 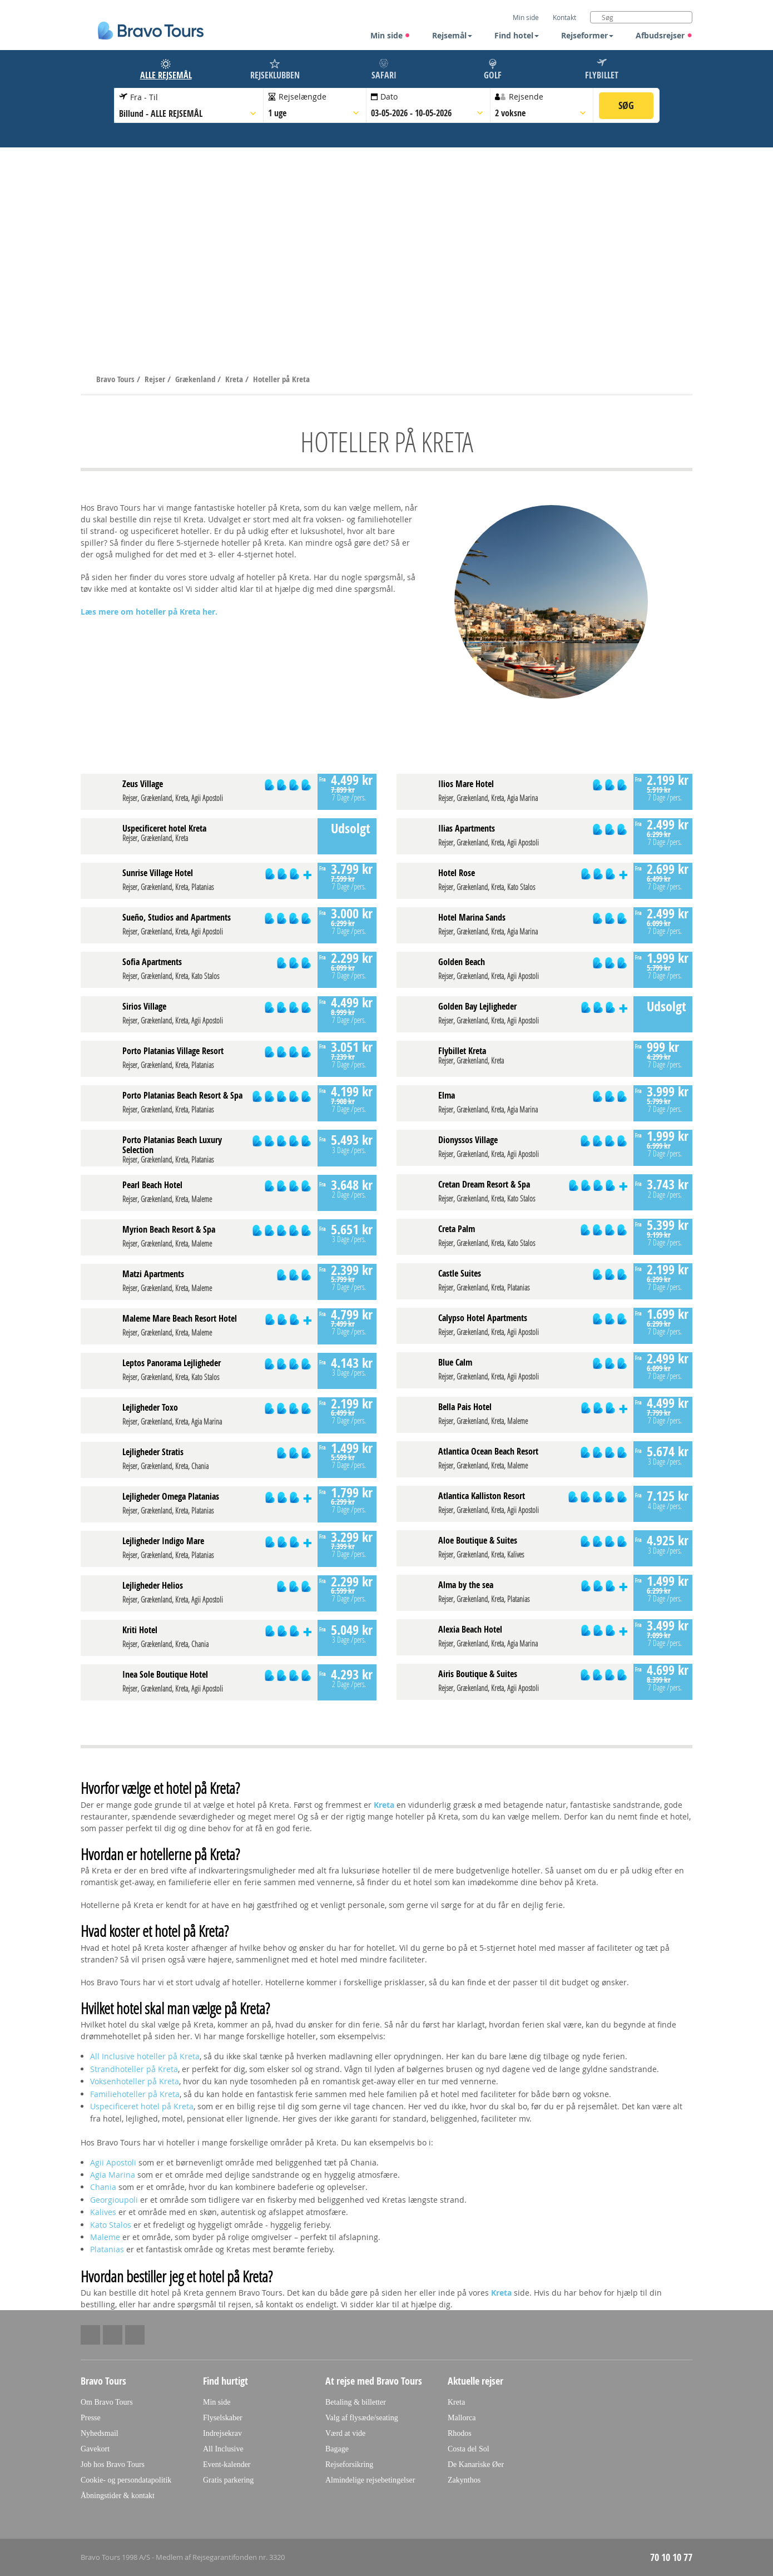 I want to click on Uspecificeret hotel på Kreta, so click(x=142, y=2106).